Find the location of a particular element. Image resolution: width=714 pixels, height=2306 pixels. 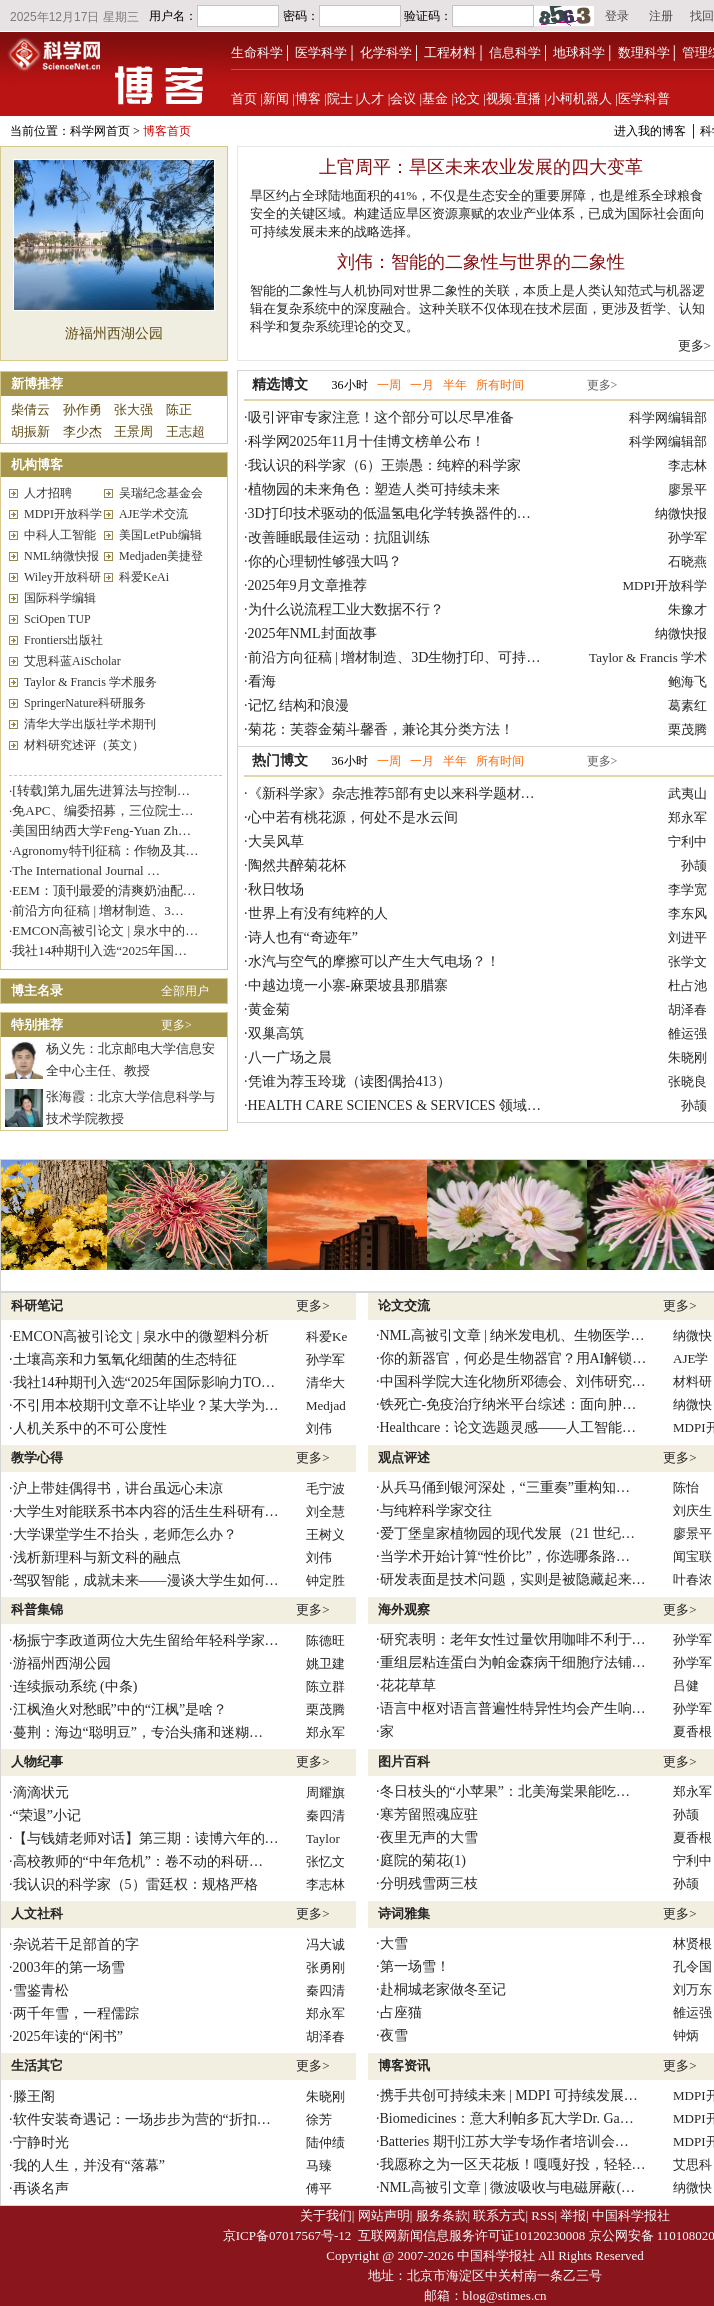

栗茂腾 is located at coordinates (687, 729).